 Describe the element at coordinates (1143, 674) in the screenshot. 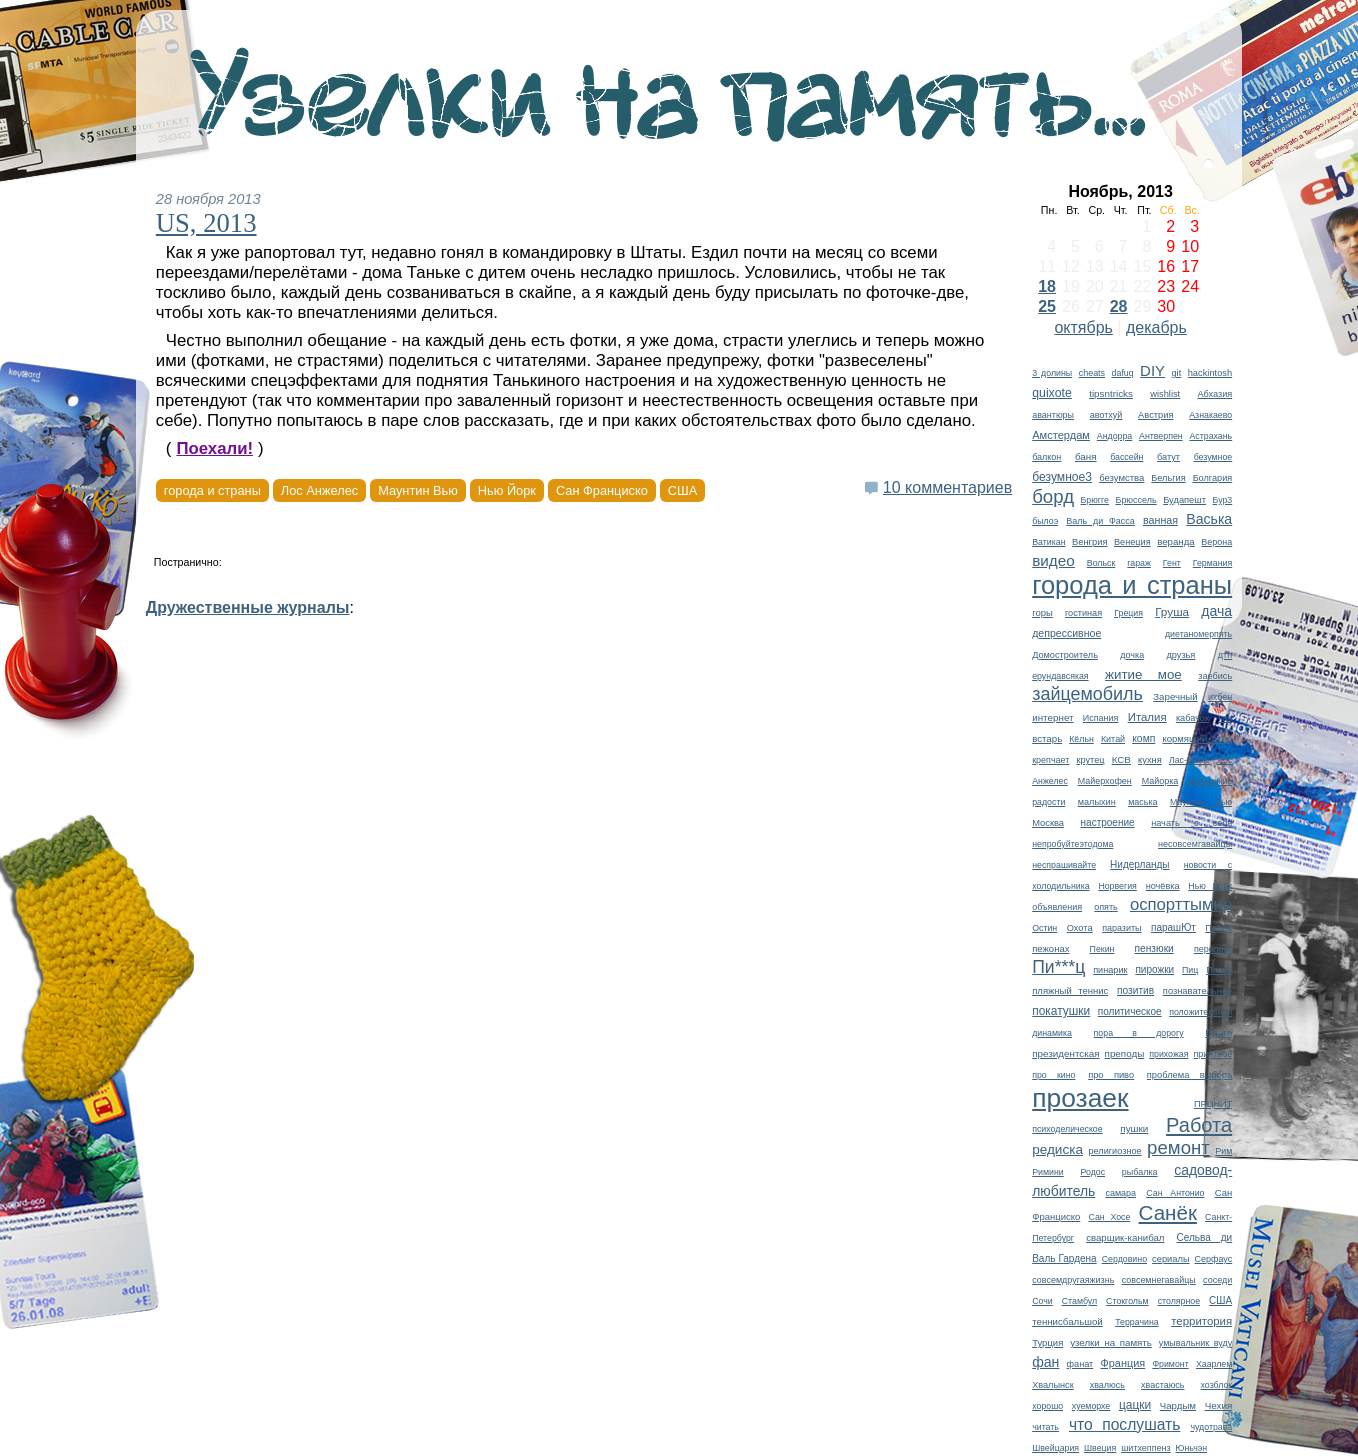

I see `житие мое` at that location.